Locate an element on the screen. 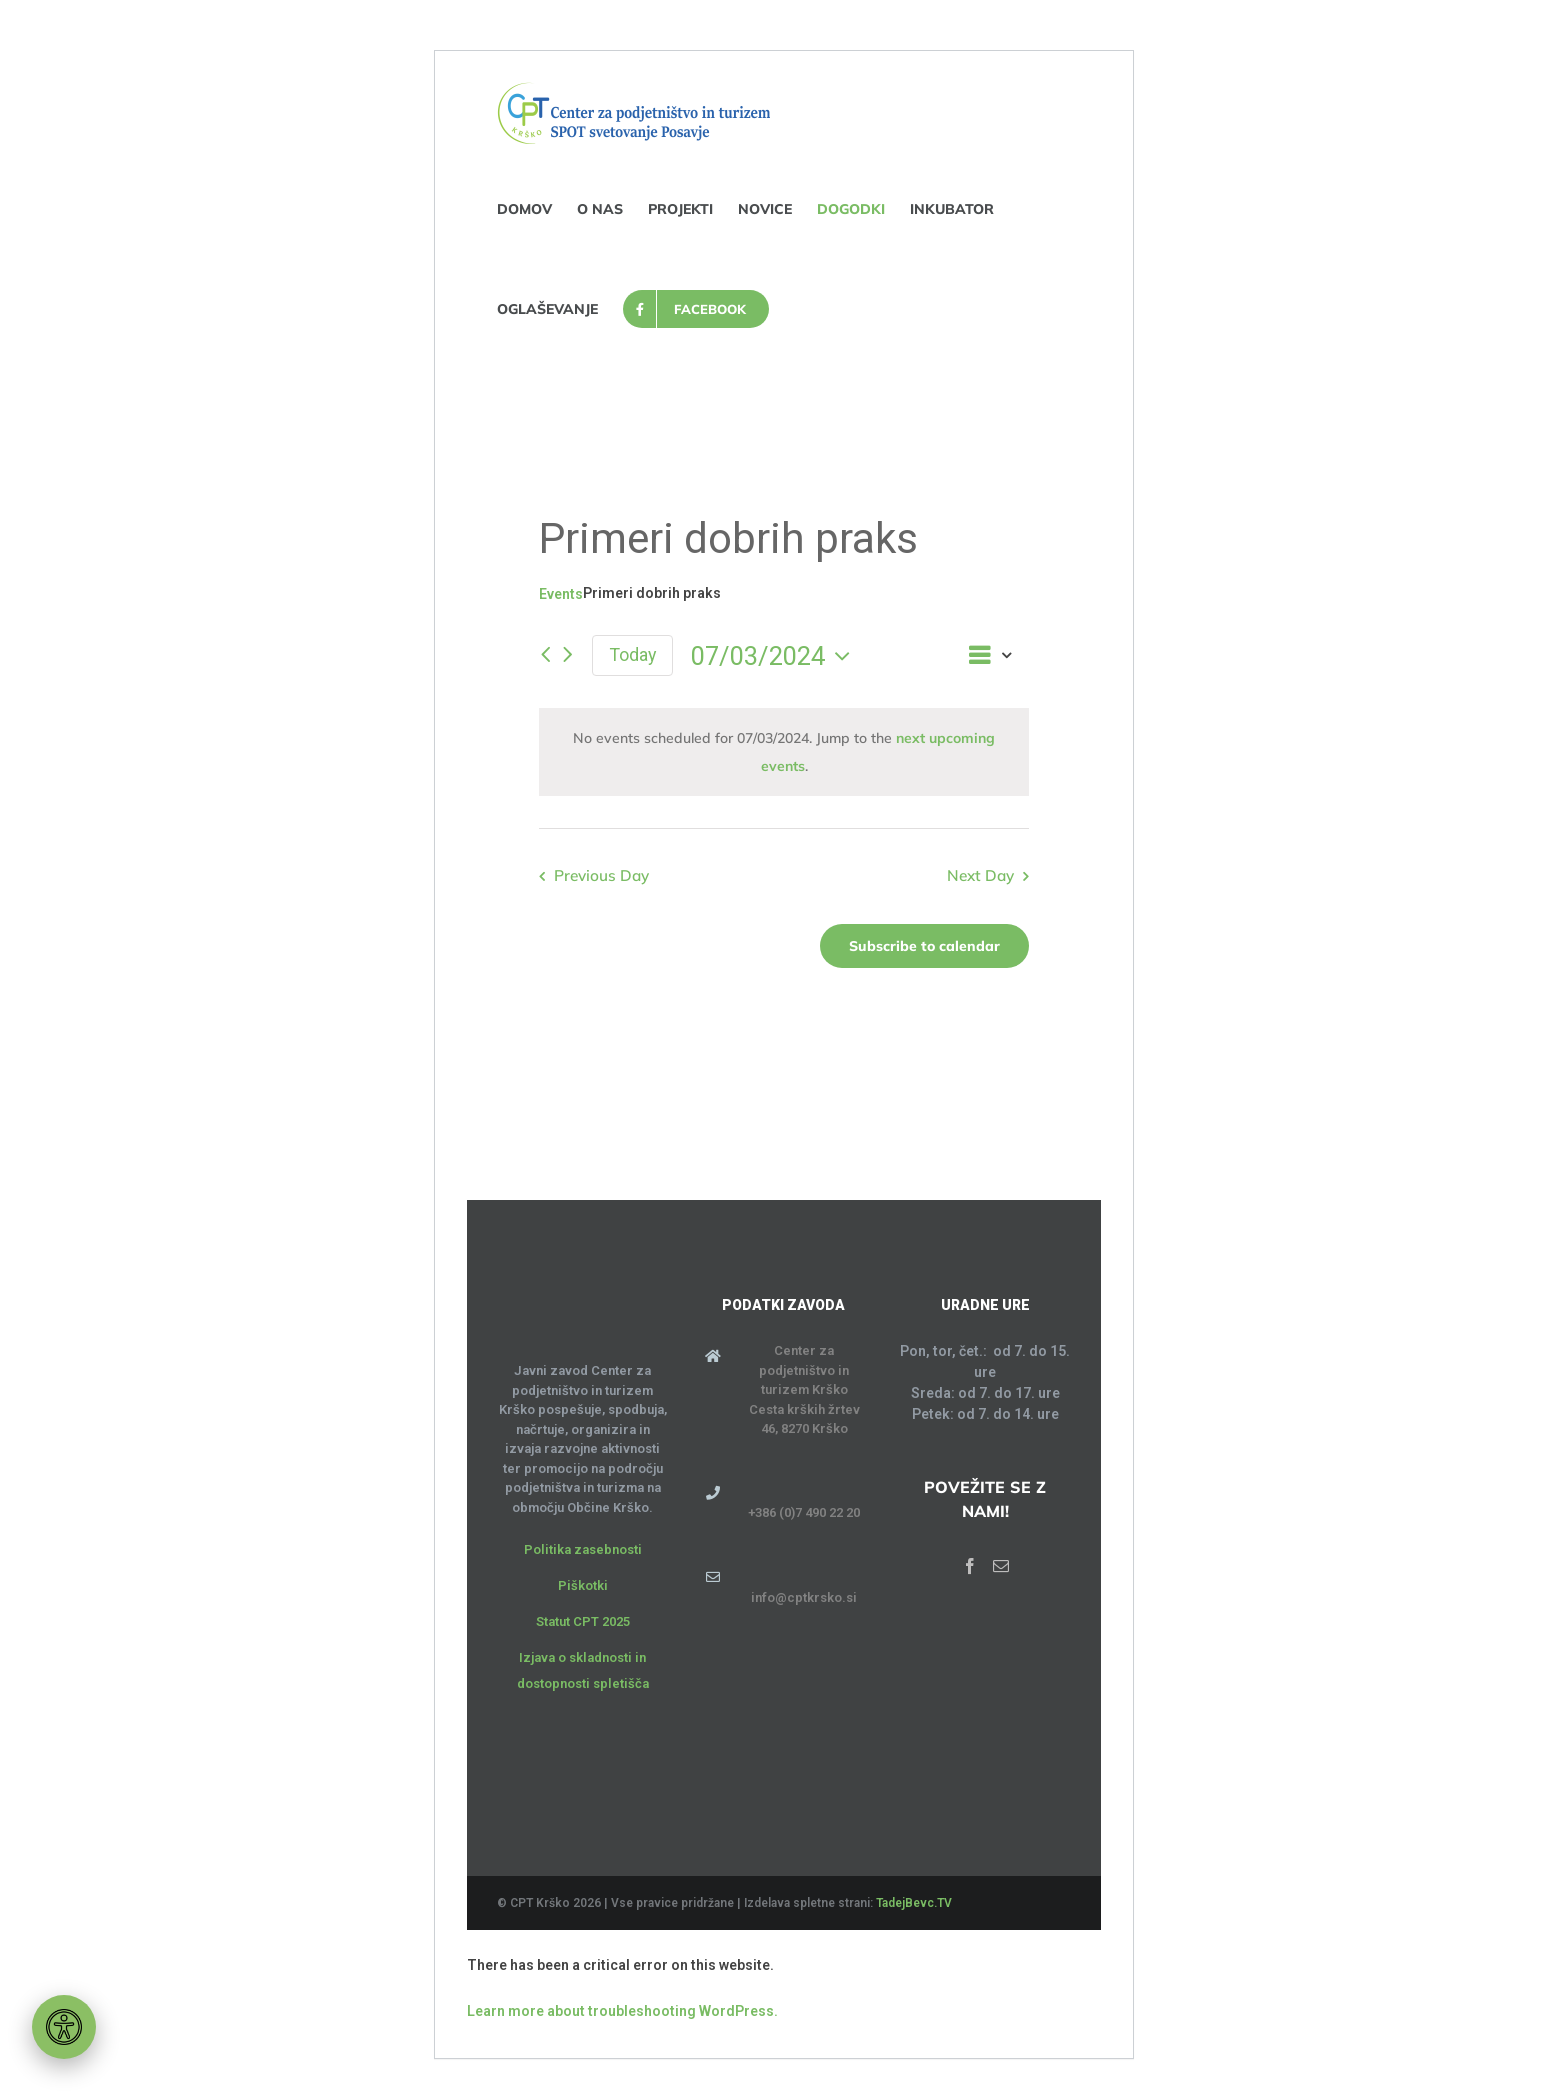 The width and height of the screenshot is (1568, 2091). Previous Day is located at coordinates (601, 875).